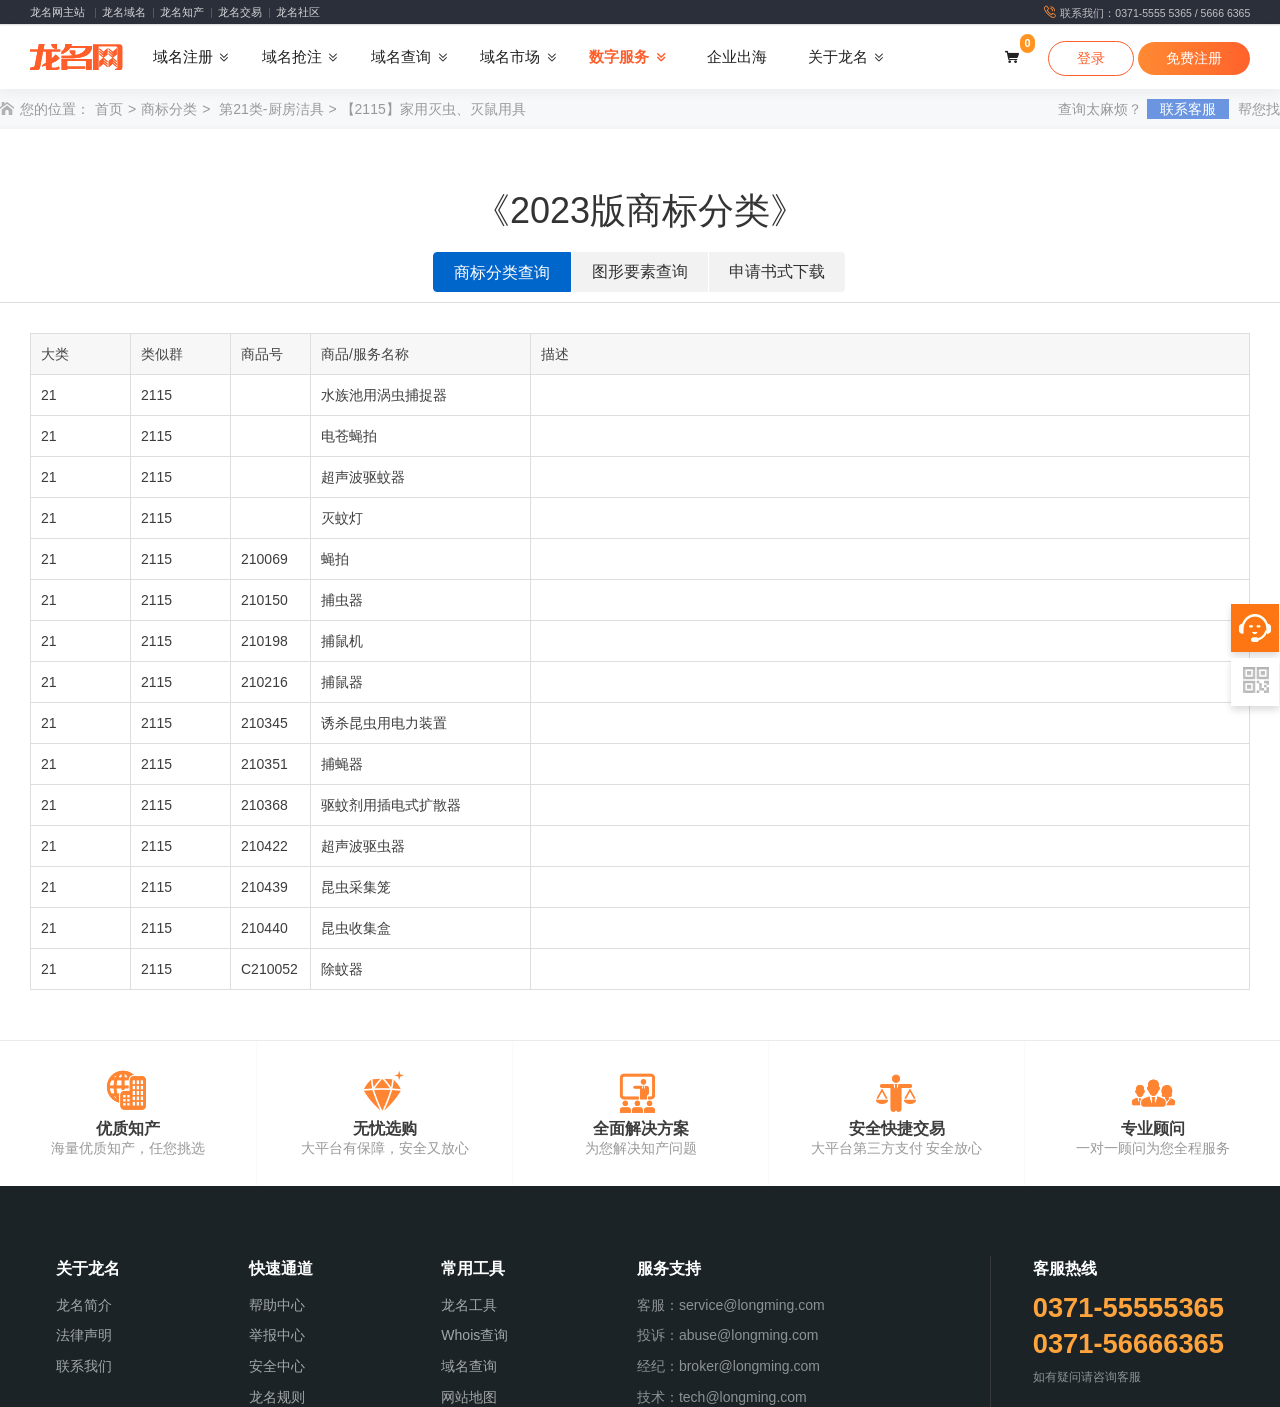  What do you see at coordinates (469, 1397) in the screenshot?
I see `网站地图` at bounding box center [469, 1397].